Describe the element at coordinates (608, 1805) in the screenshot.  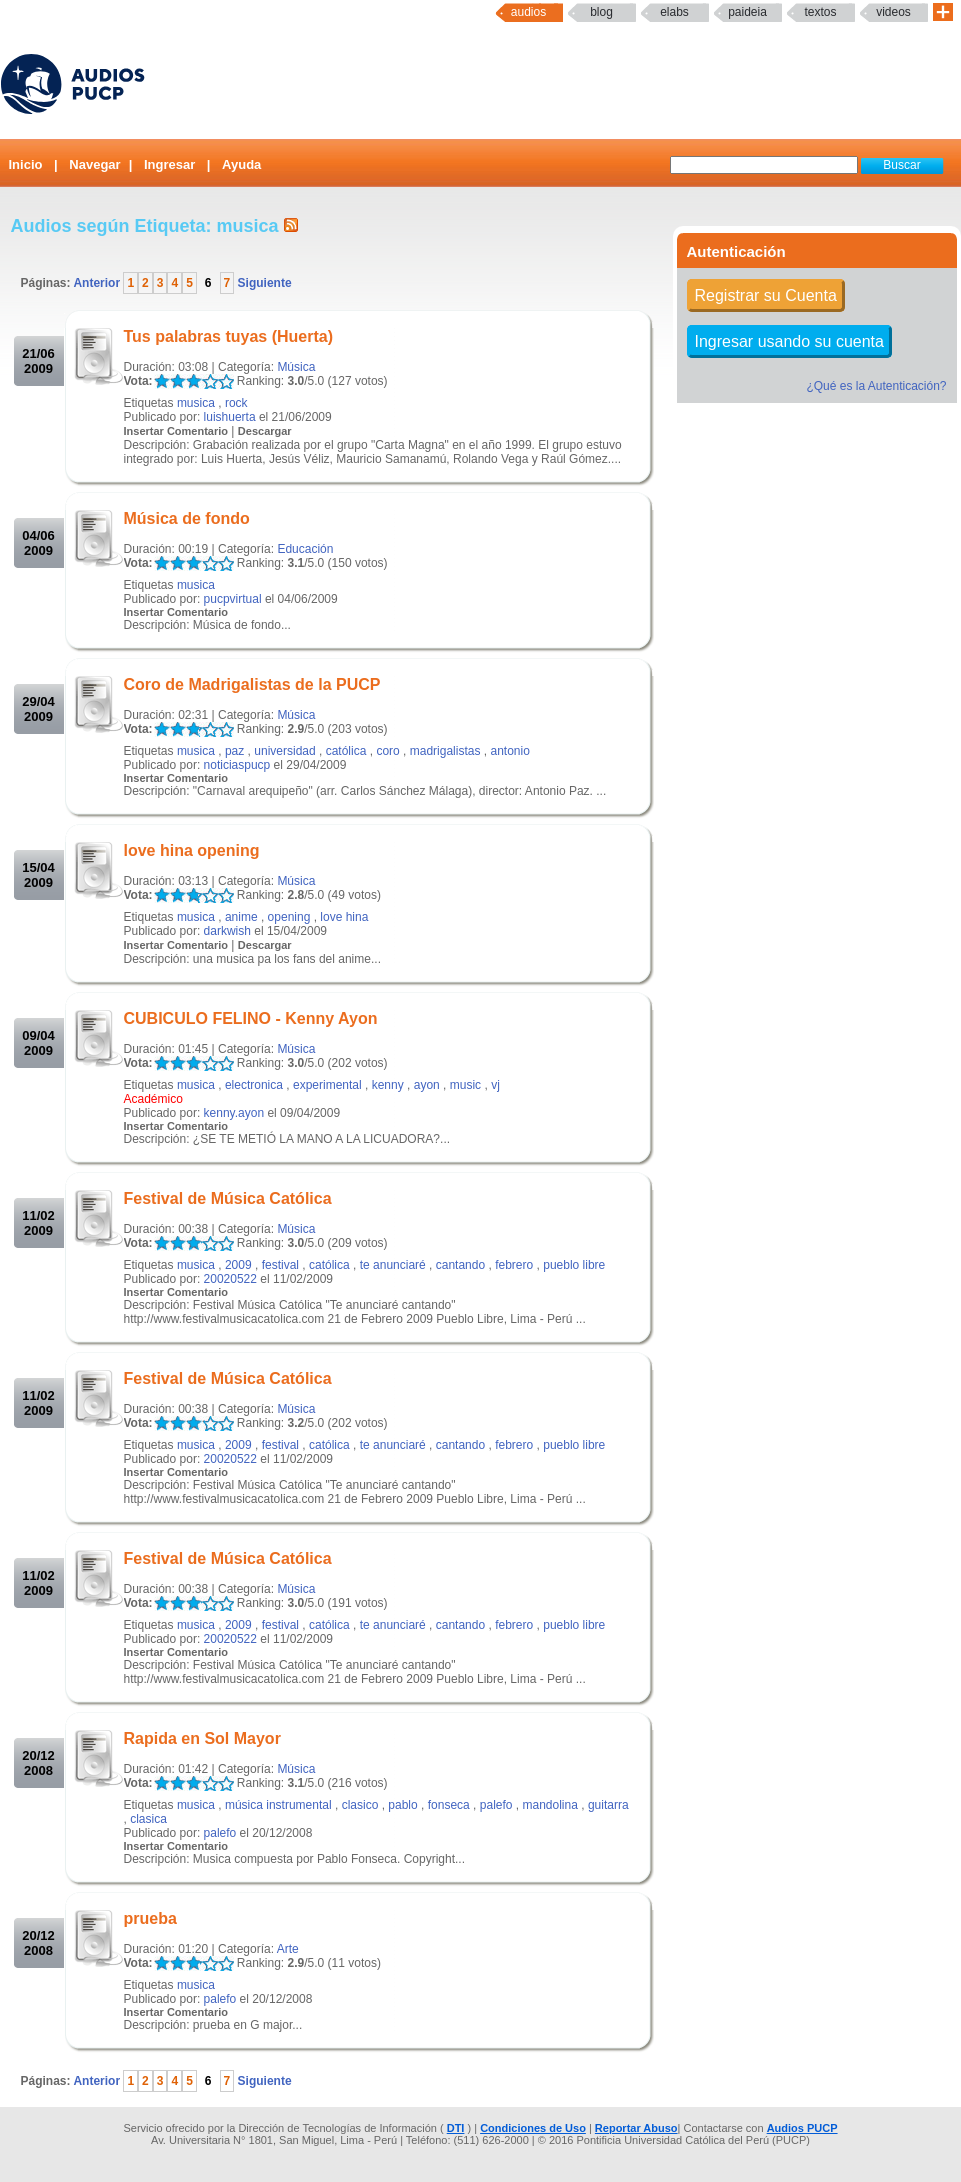
I see `guitarra` at that location.